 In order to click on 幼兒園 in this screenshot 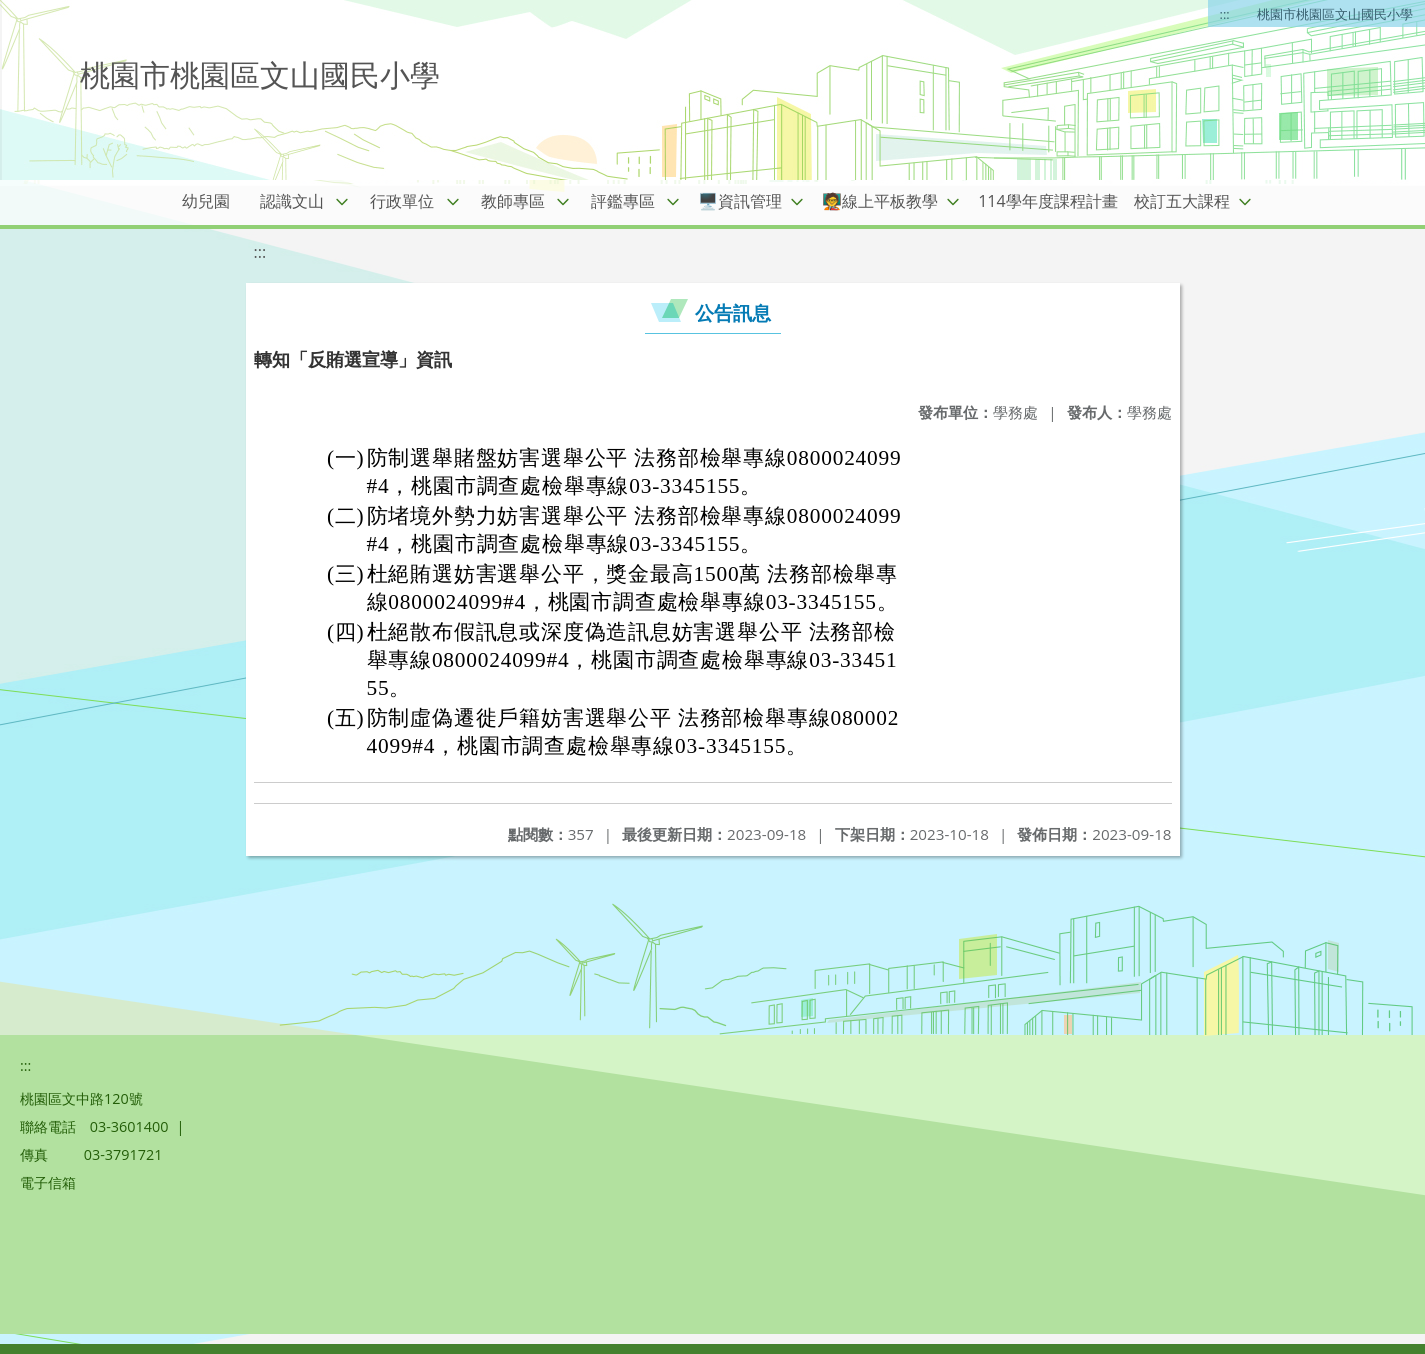, I will do `click(206, 201)`.